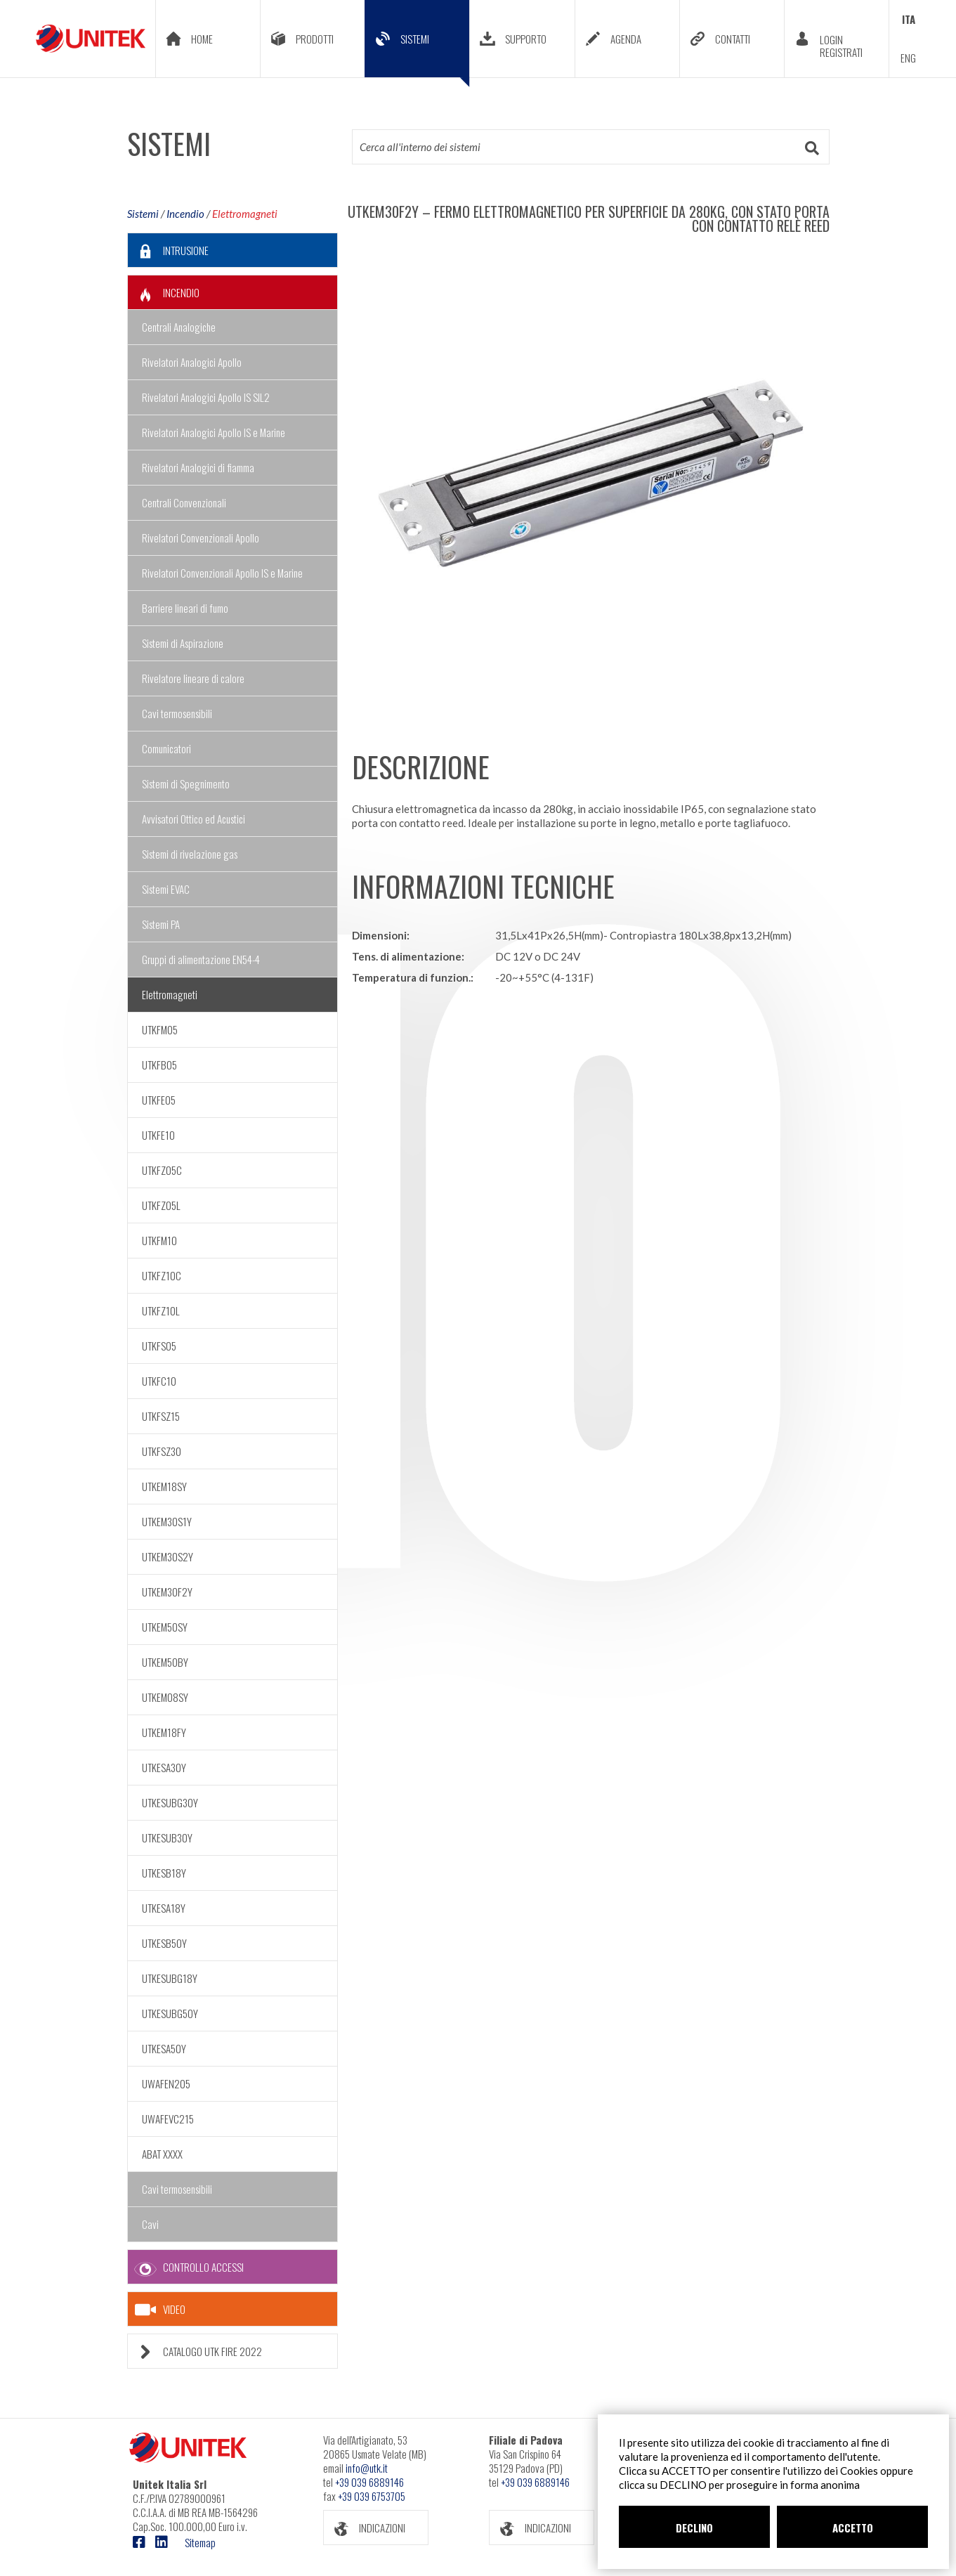 The width and height of the screenshot is (956, 2576). I want to click on ENG, so click(908, 57).